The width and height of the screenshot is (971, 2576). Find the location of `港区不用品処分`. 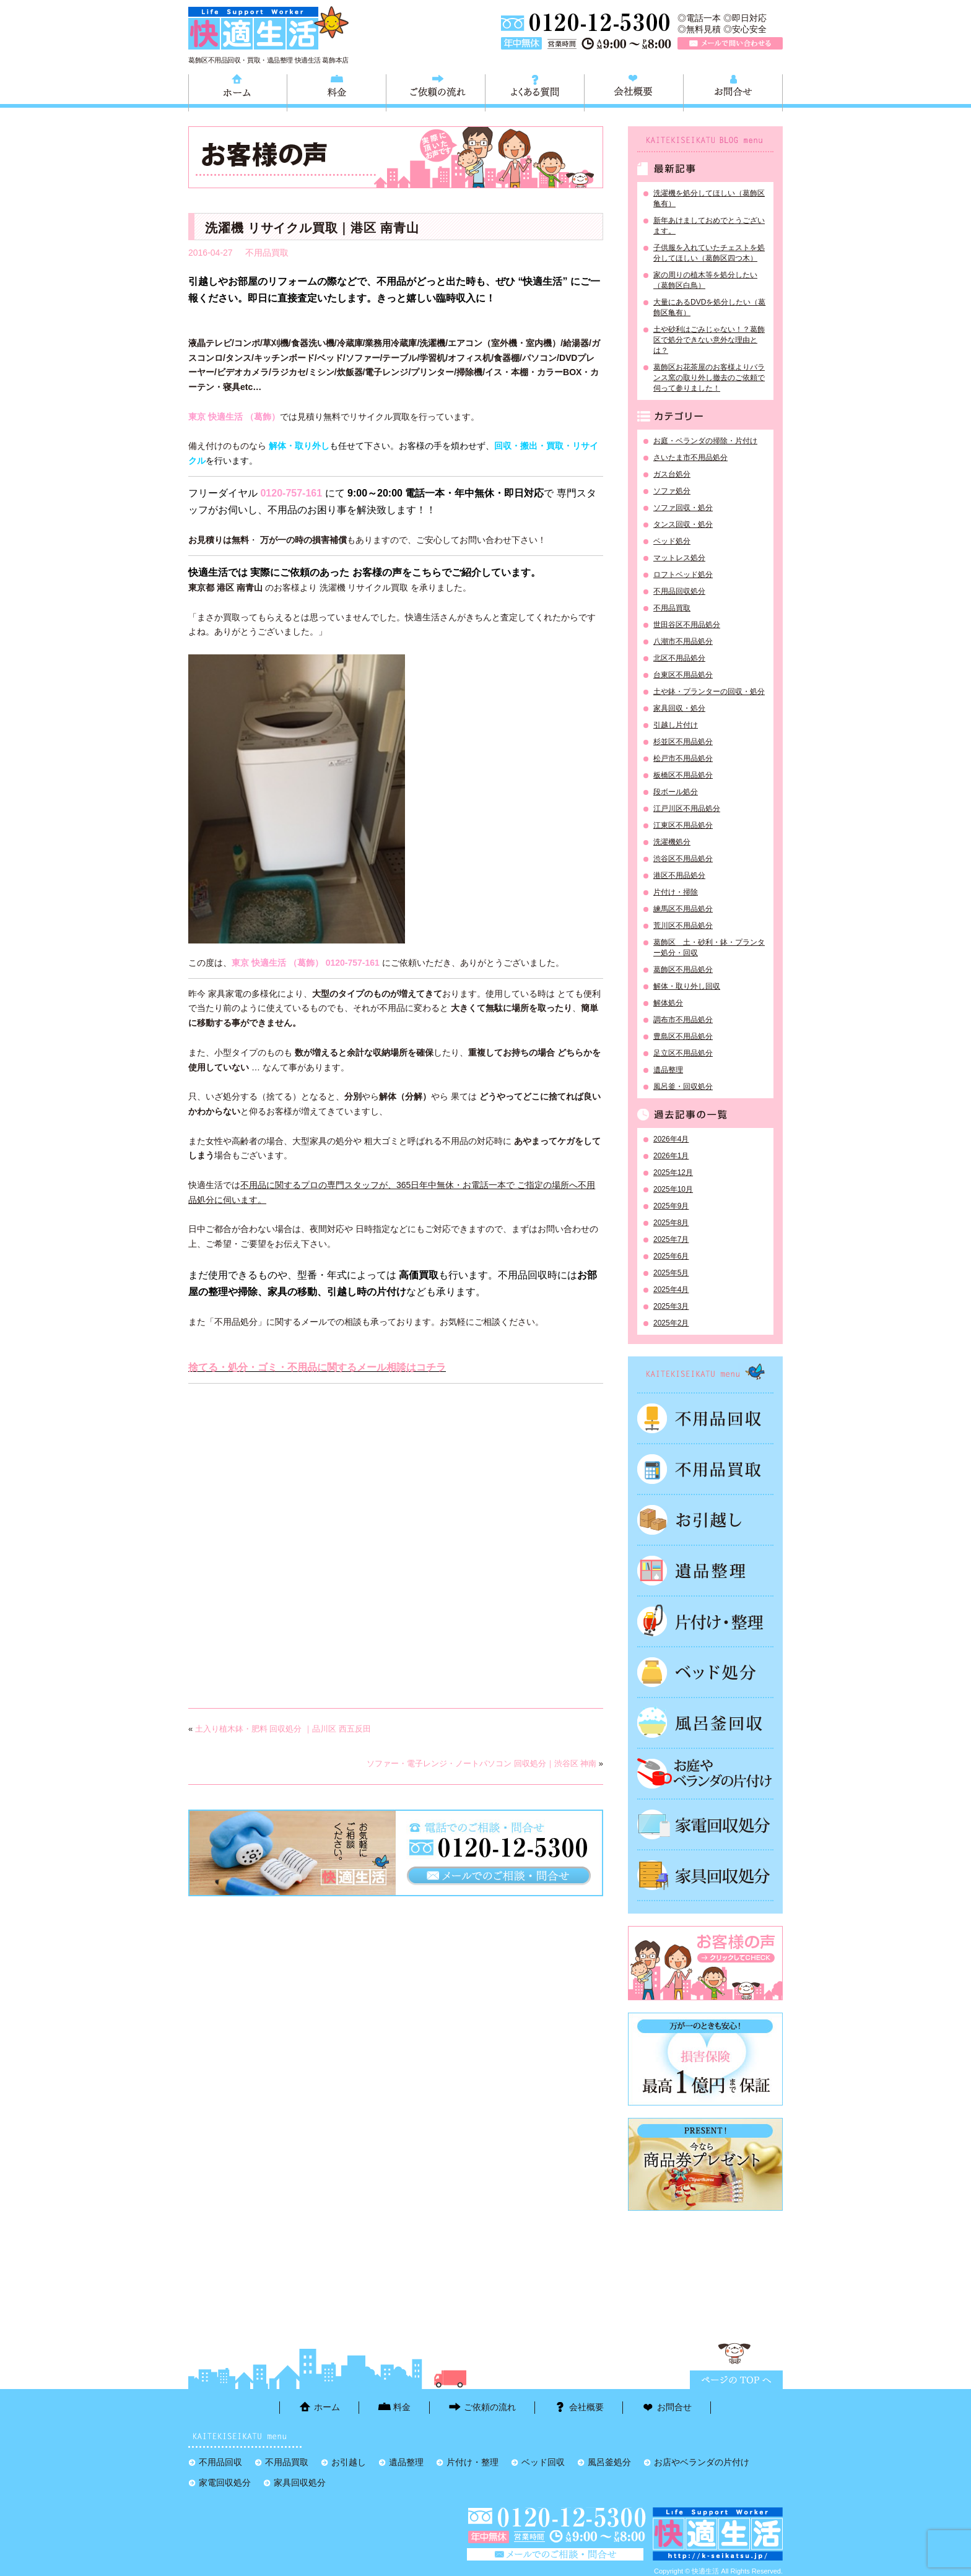

港区不用品処分 is located at coordinates (679, 875).